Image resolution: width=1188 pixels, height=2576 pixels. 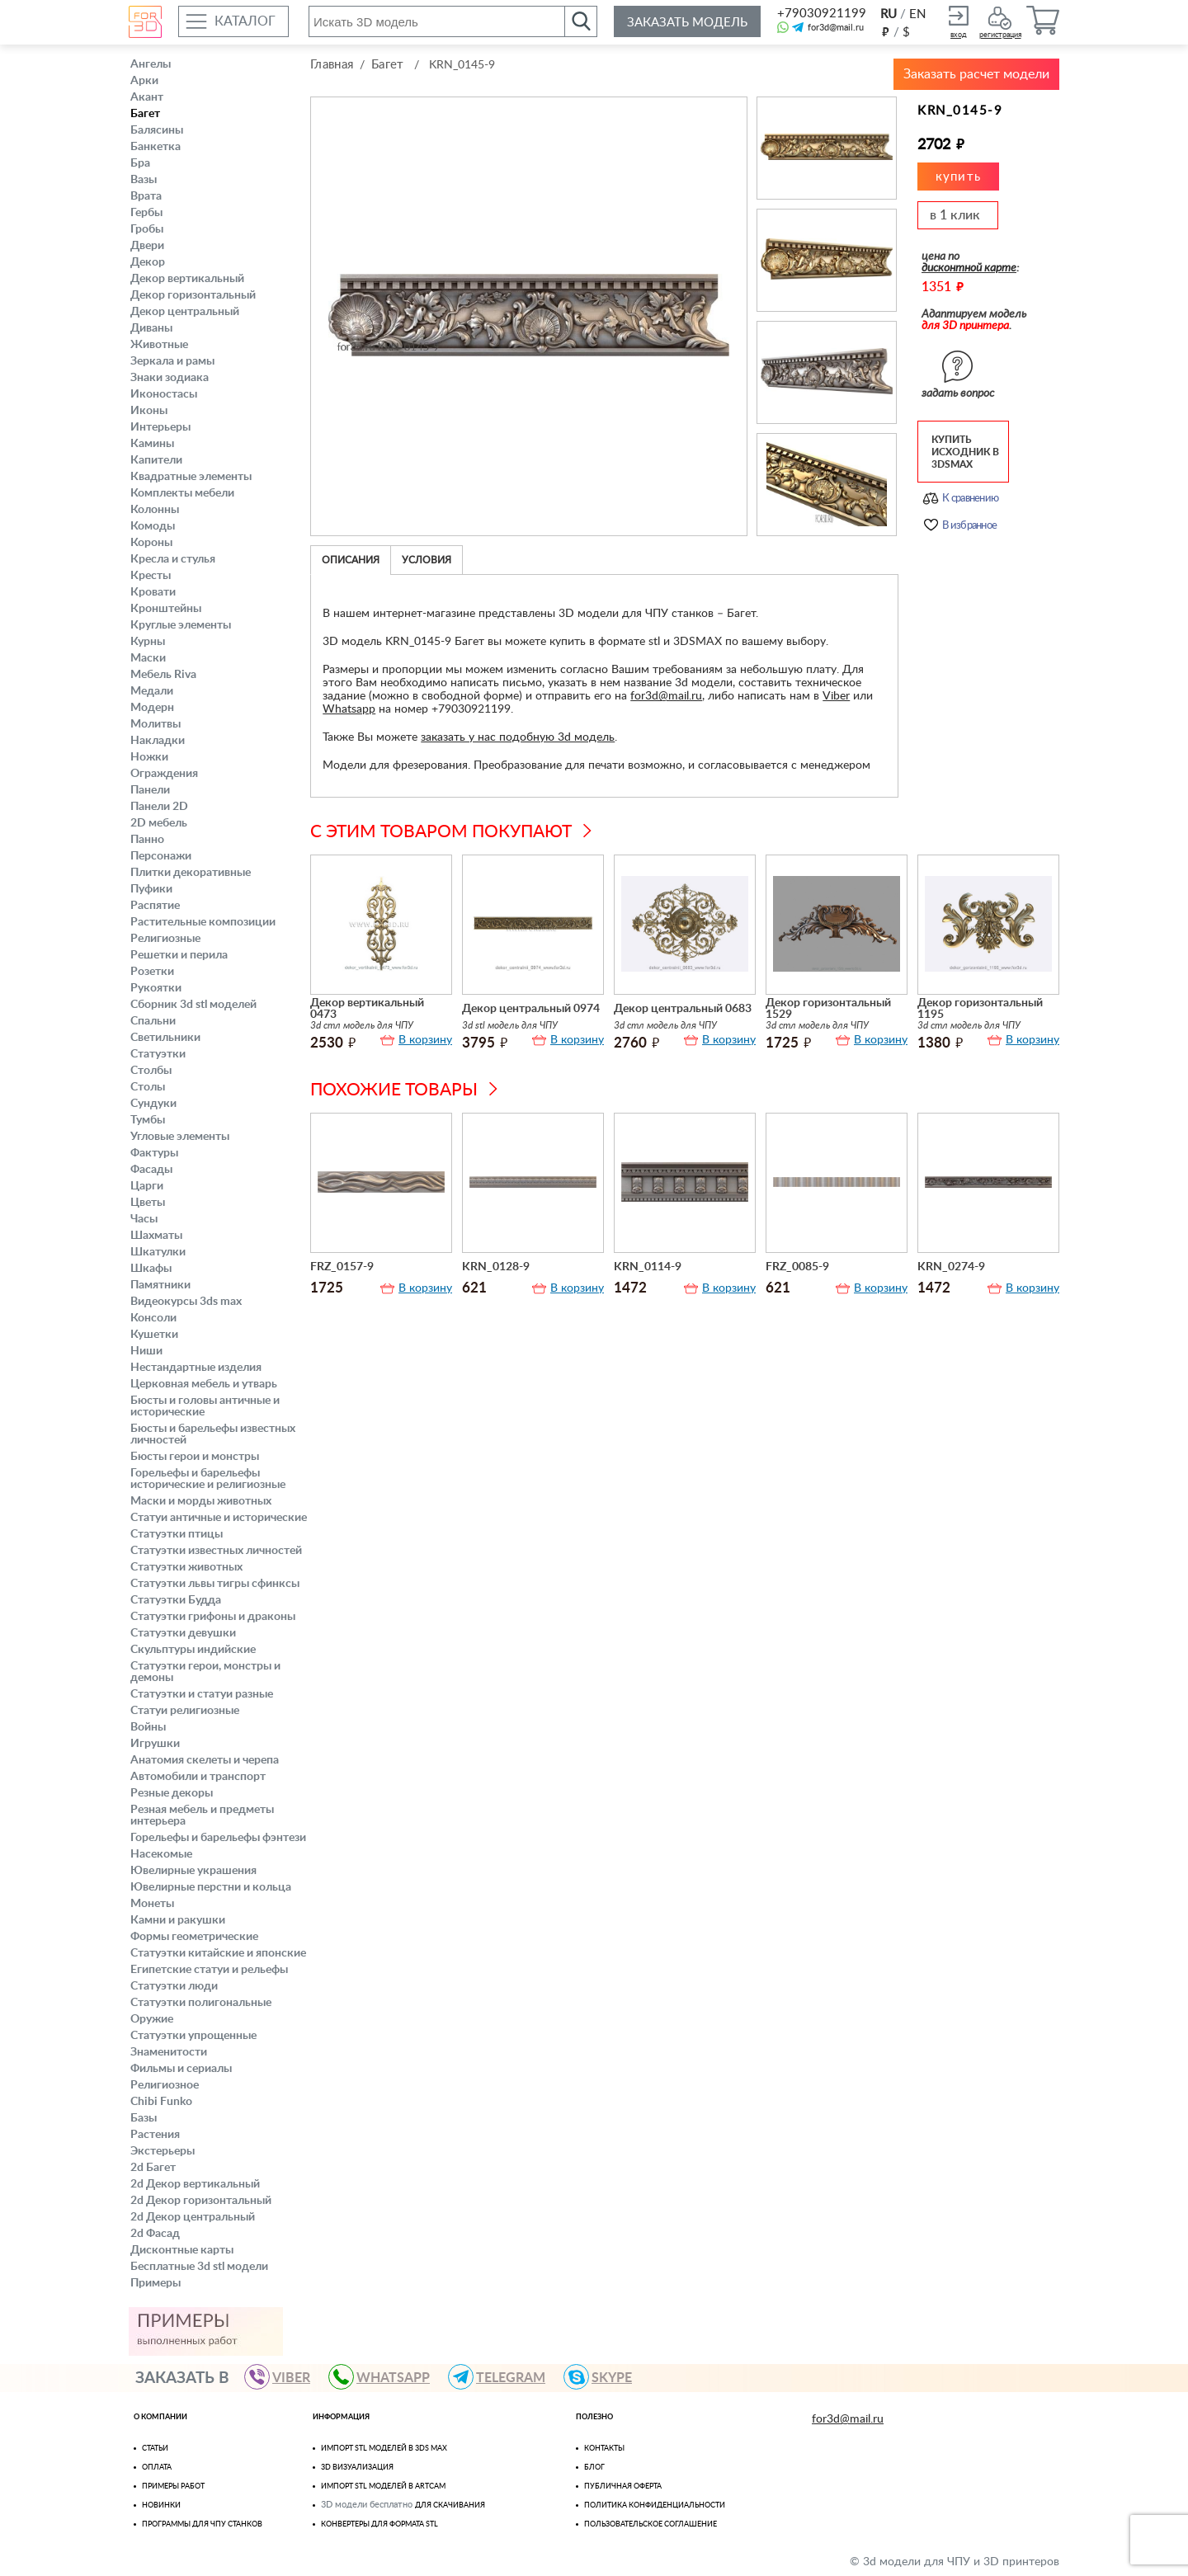 What do you see at coordinates (160, 427) in the screenshot?
I see `Интерьеры` at bounding box center [160, 427].